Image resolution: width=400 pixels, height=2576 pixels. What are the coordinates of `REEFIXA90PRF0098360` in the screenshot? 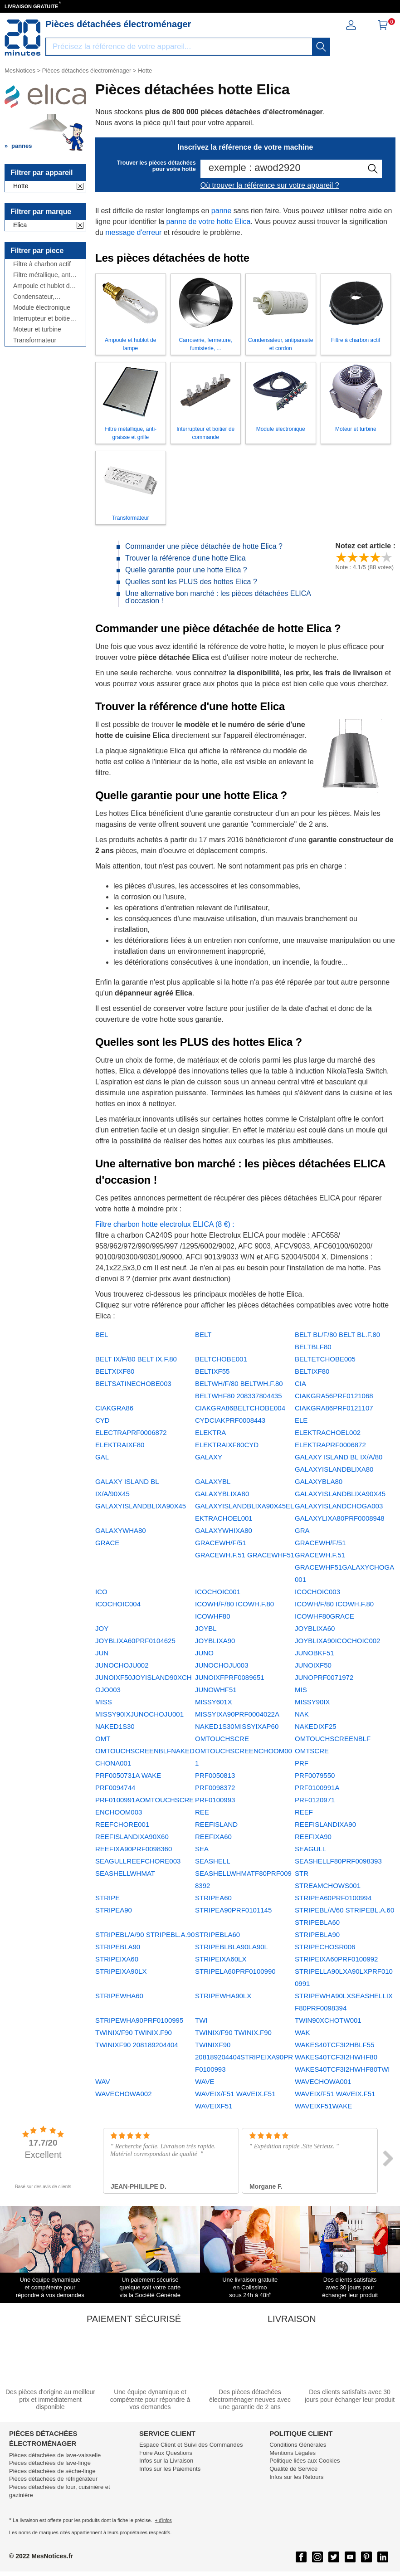 It's located at (133, 1849).